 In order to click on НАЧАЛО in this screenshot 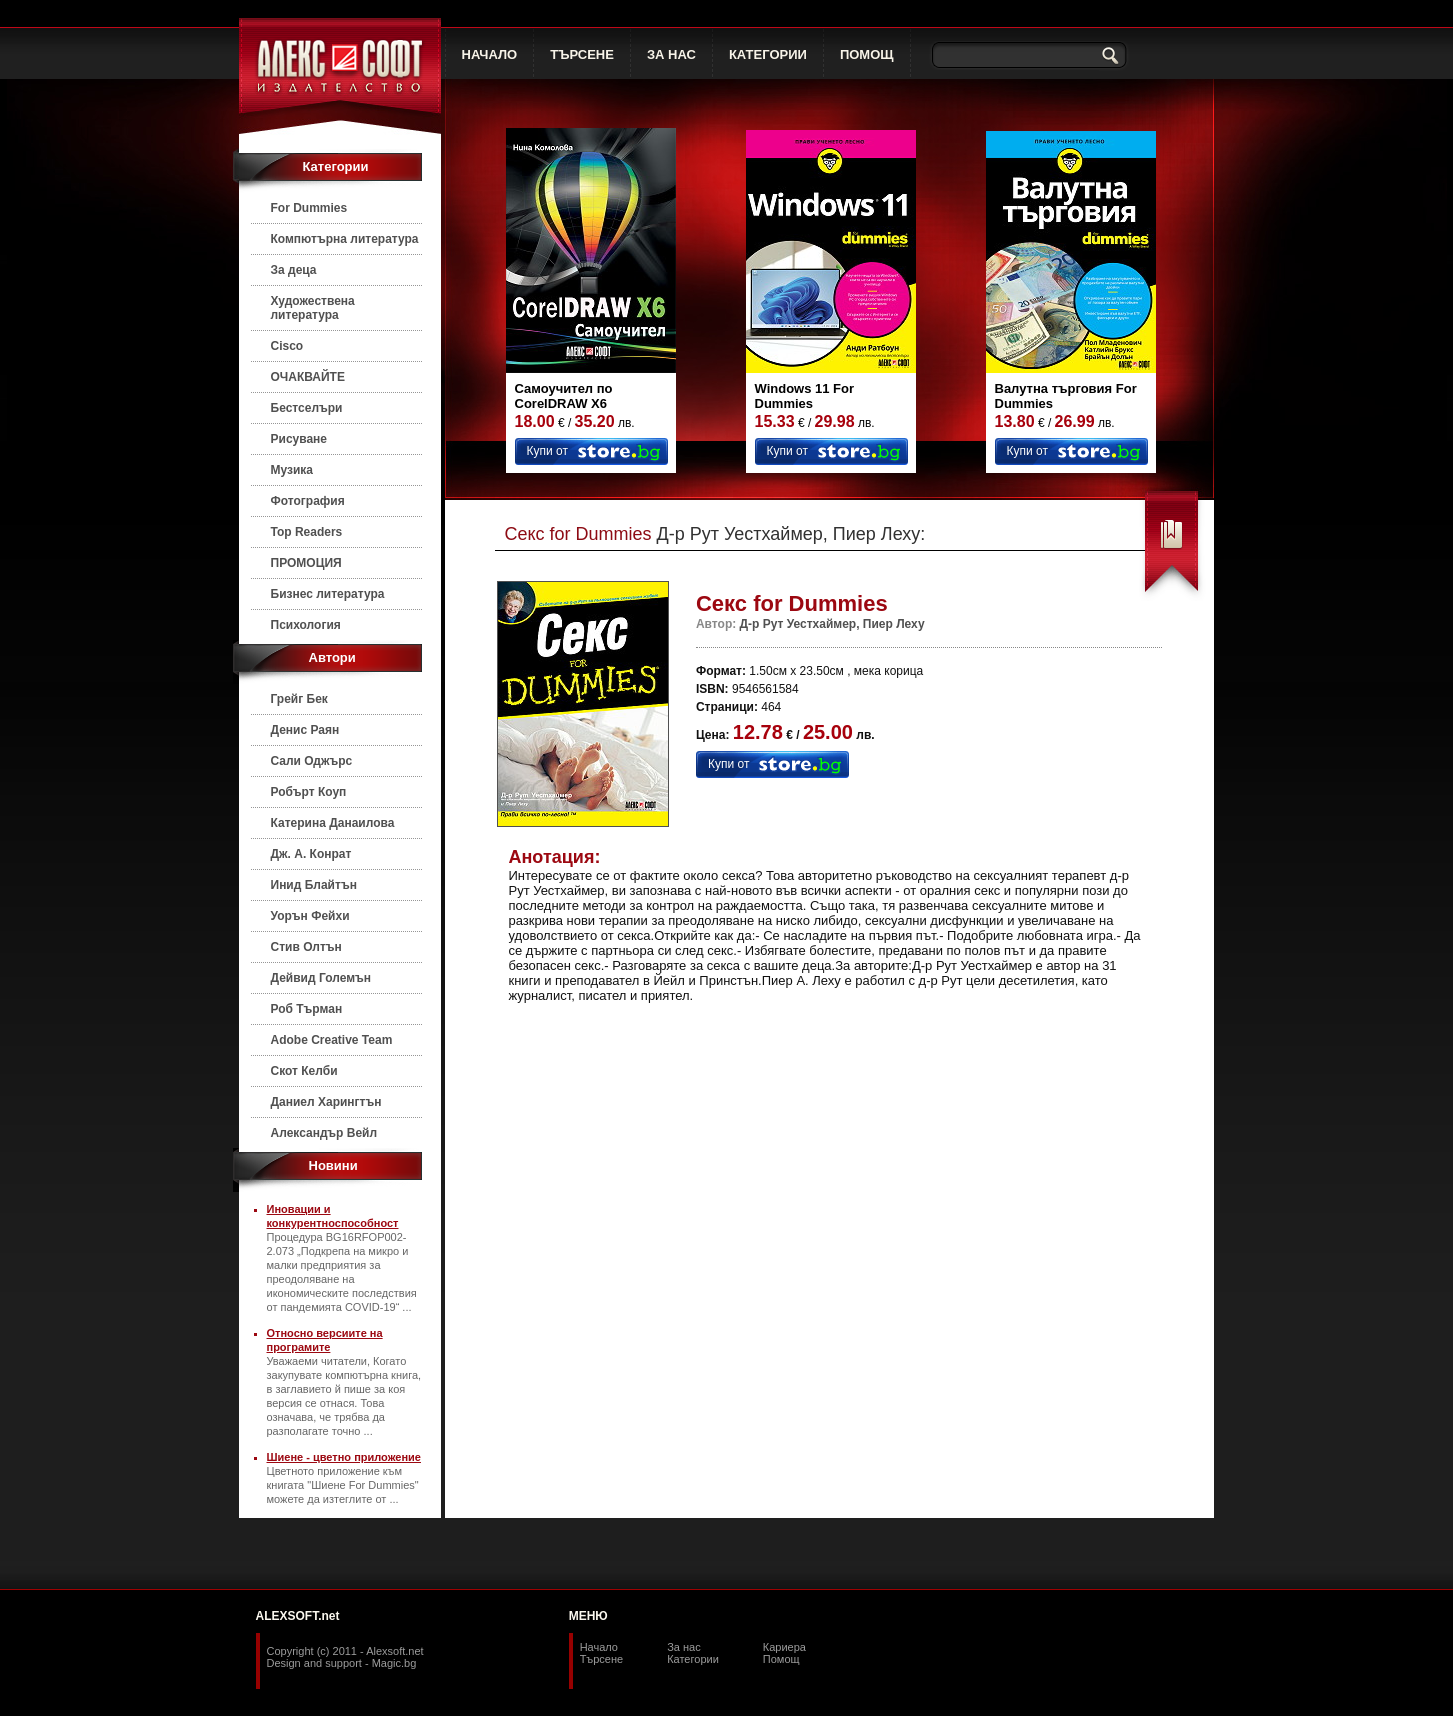, I will do `click(490, 54)`.